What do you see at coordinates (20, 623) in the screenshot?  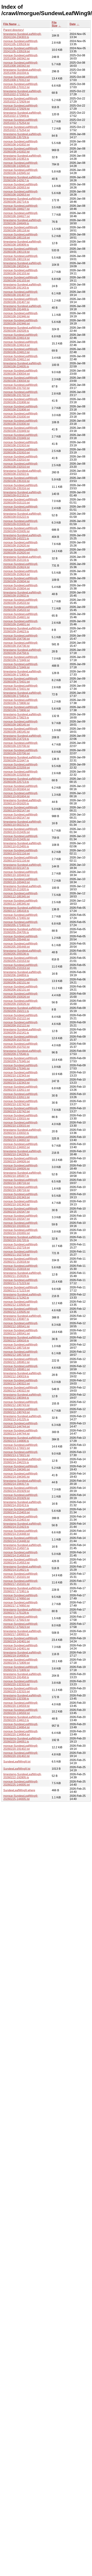 I see `morgue-SundewLeafWing9-20260109-154601.txt` at bounding box center [20, 623].